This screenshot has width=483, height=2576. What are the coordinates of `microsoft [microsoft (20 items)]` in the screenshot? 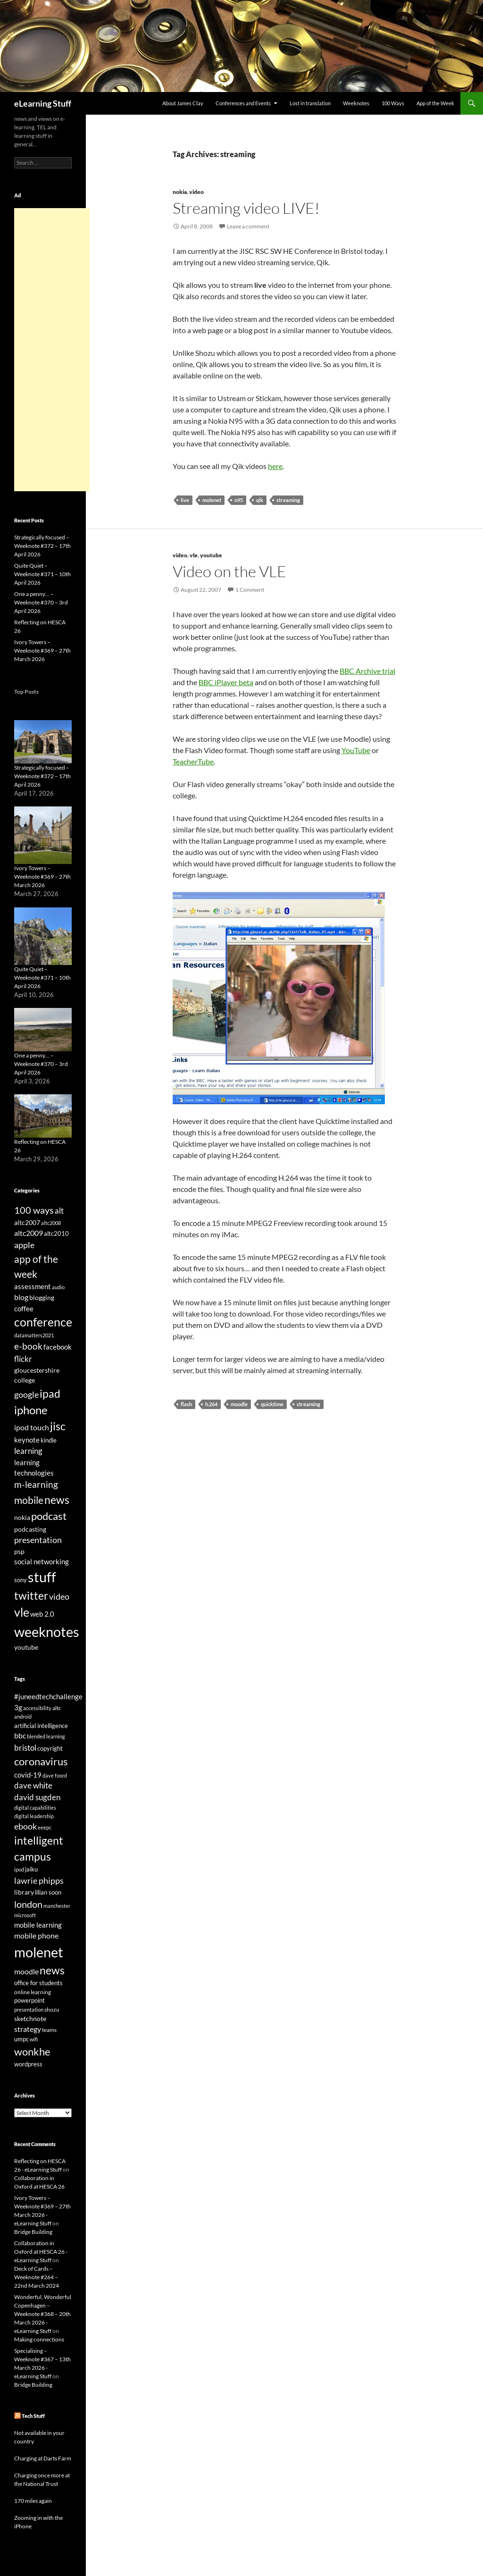 It's located at (25, 1915).